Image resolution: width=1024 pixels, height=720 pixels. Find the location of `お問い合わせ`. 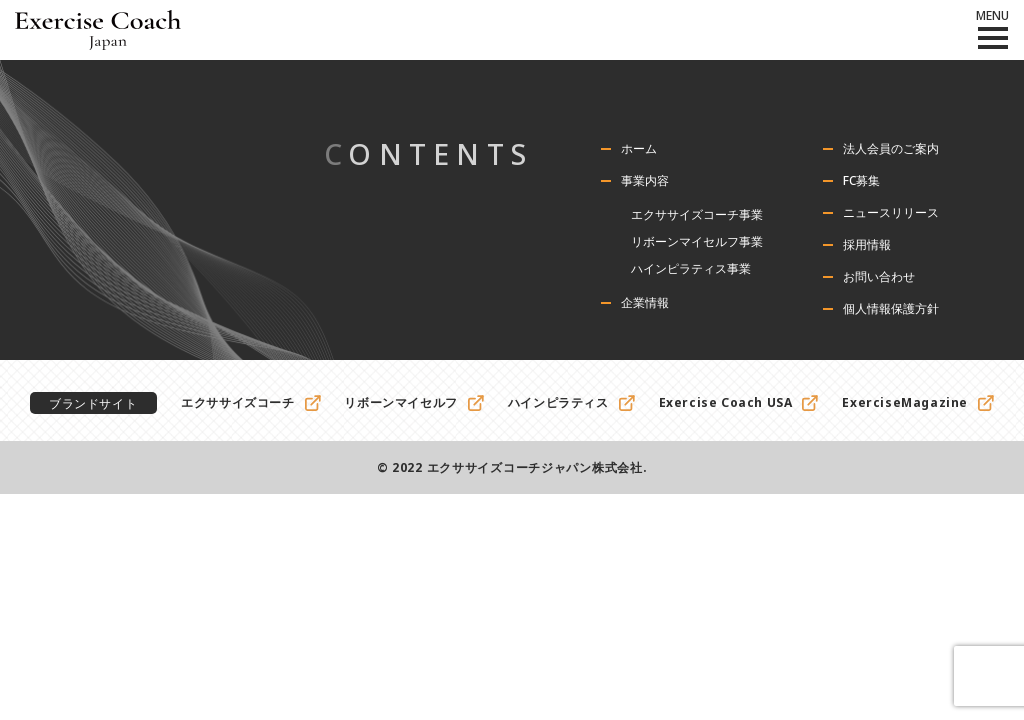

お問い合わせ is located at coordinates (879, 277).